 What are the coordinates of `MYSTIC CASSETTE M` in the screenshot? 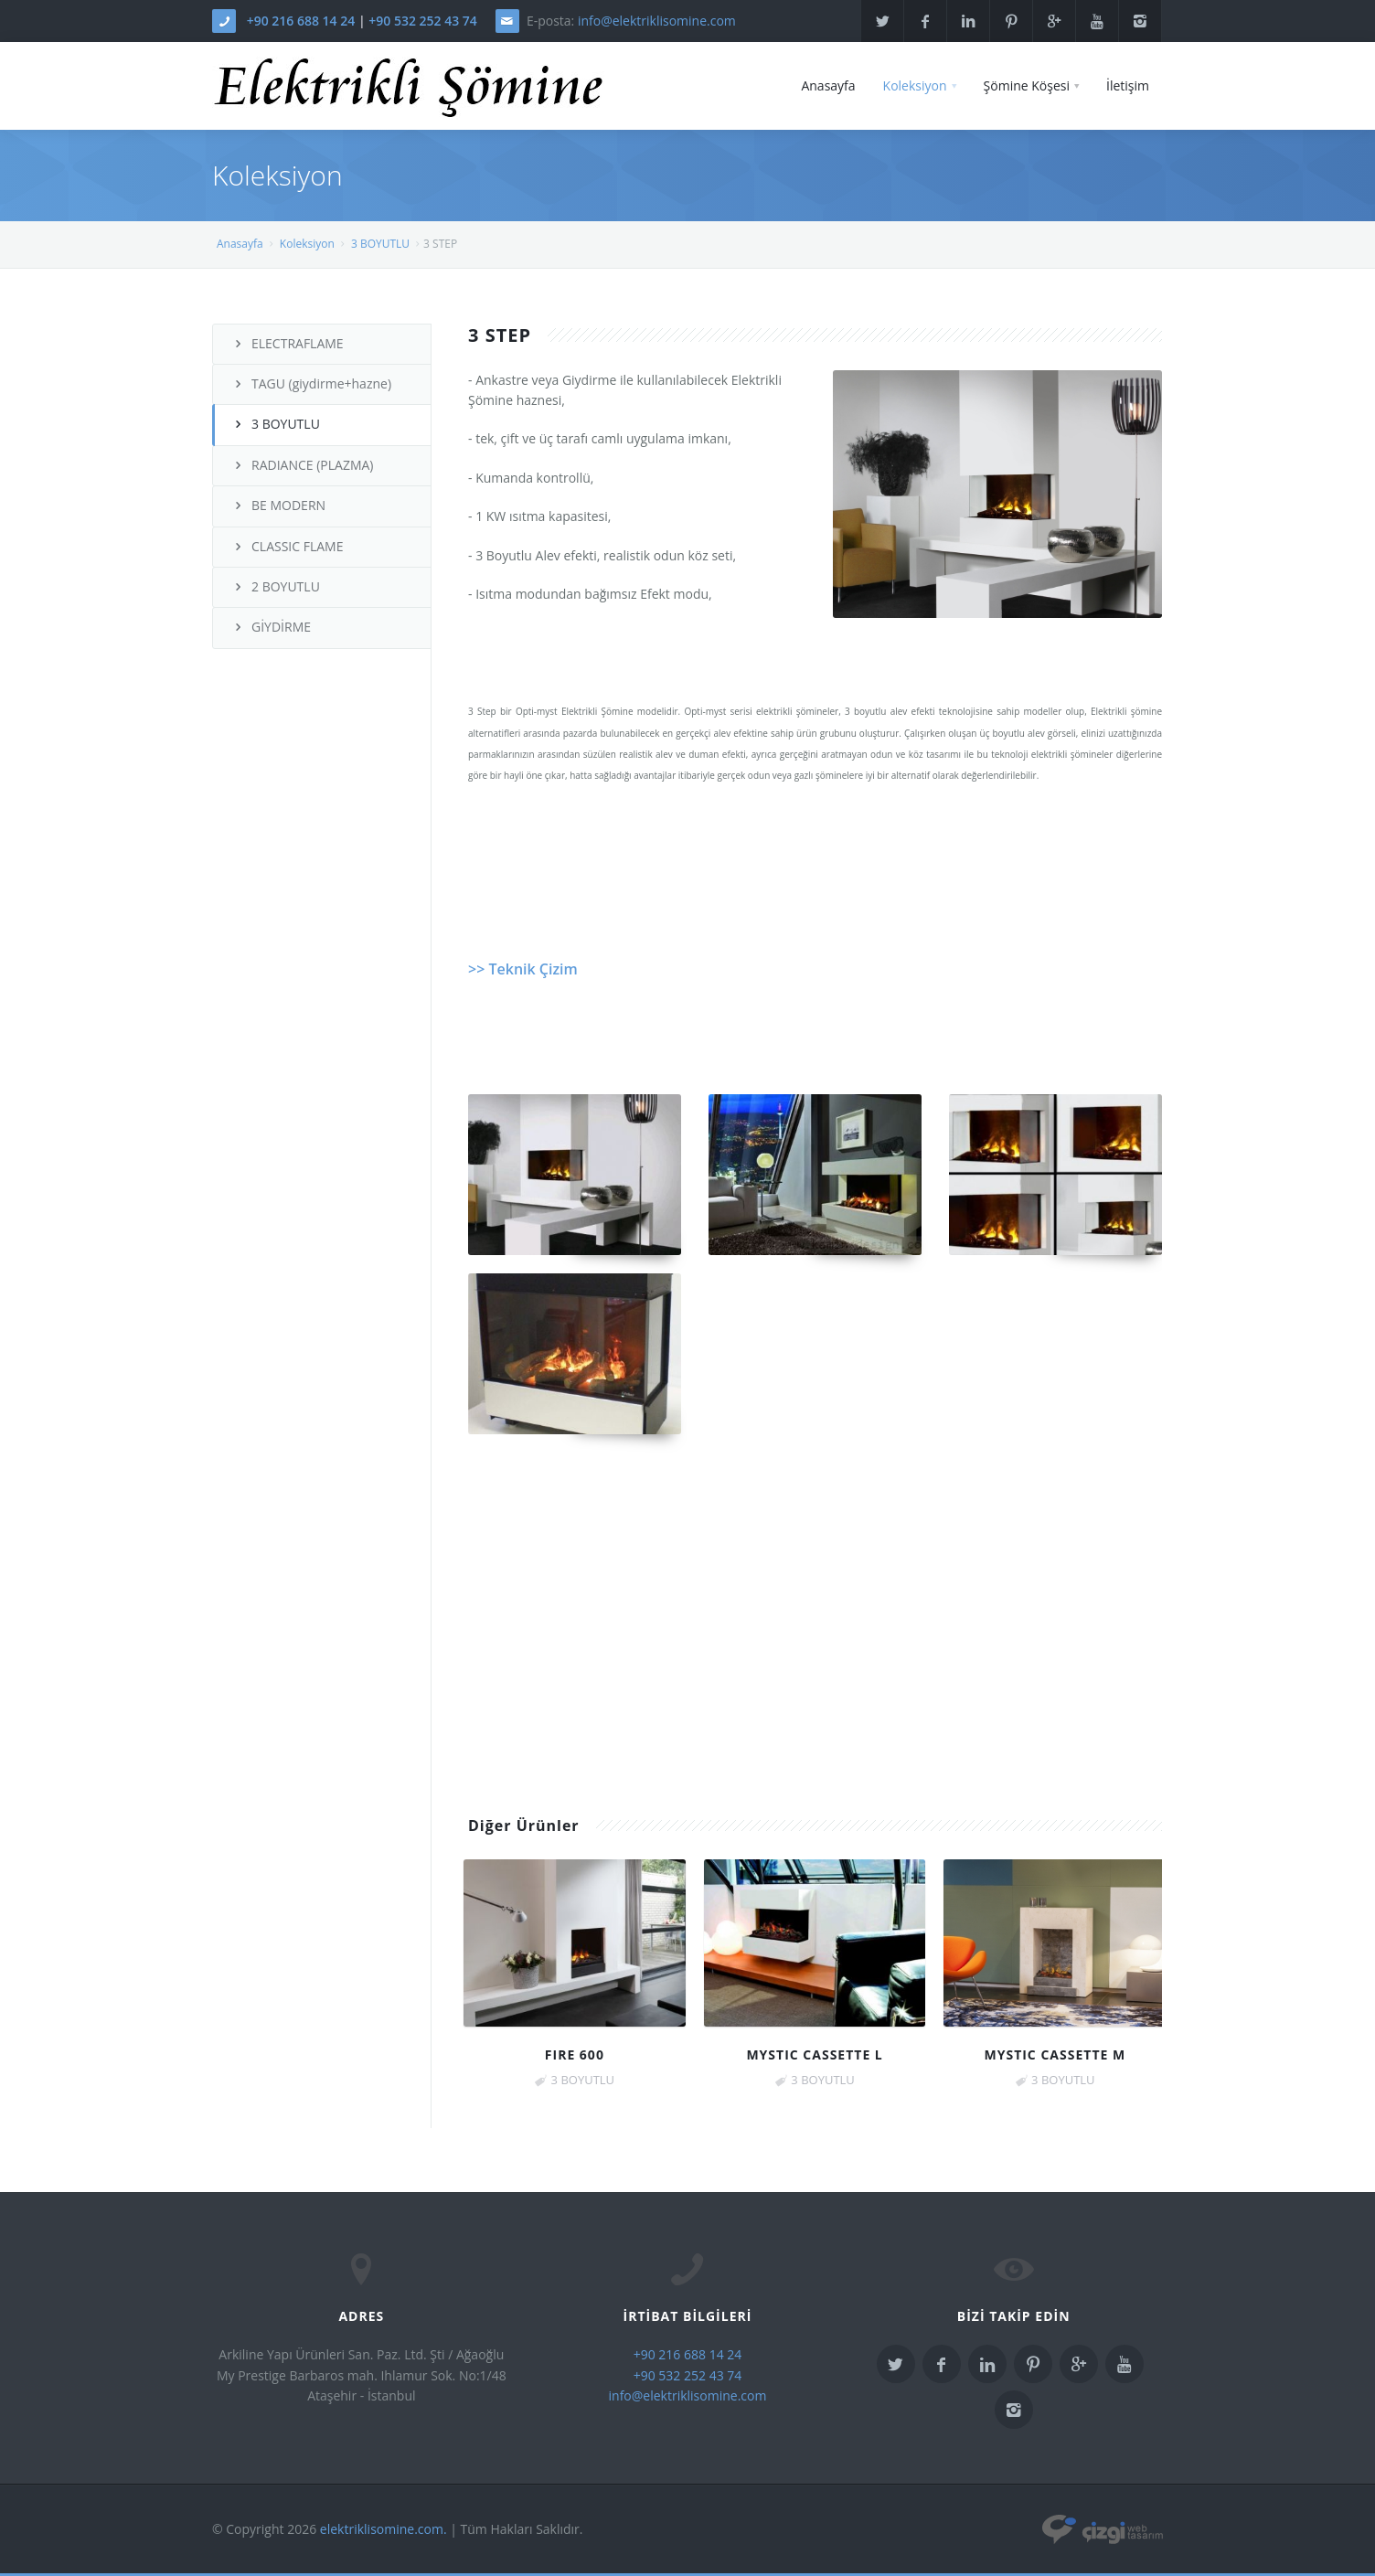 It's located at (1054, 2054).